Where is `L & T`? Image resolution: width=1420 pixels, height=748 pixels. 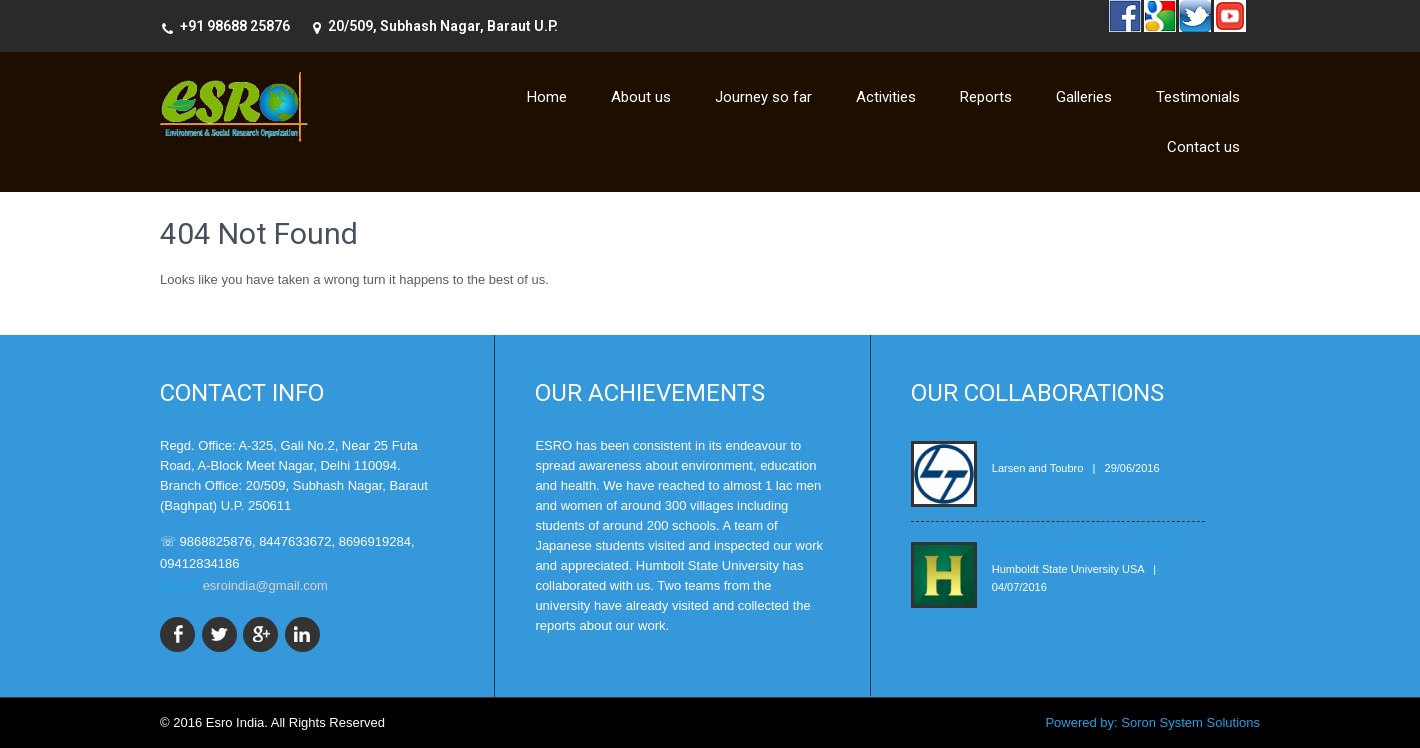 L & T is located at coordinates (1007, 444).